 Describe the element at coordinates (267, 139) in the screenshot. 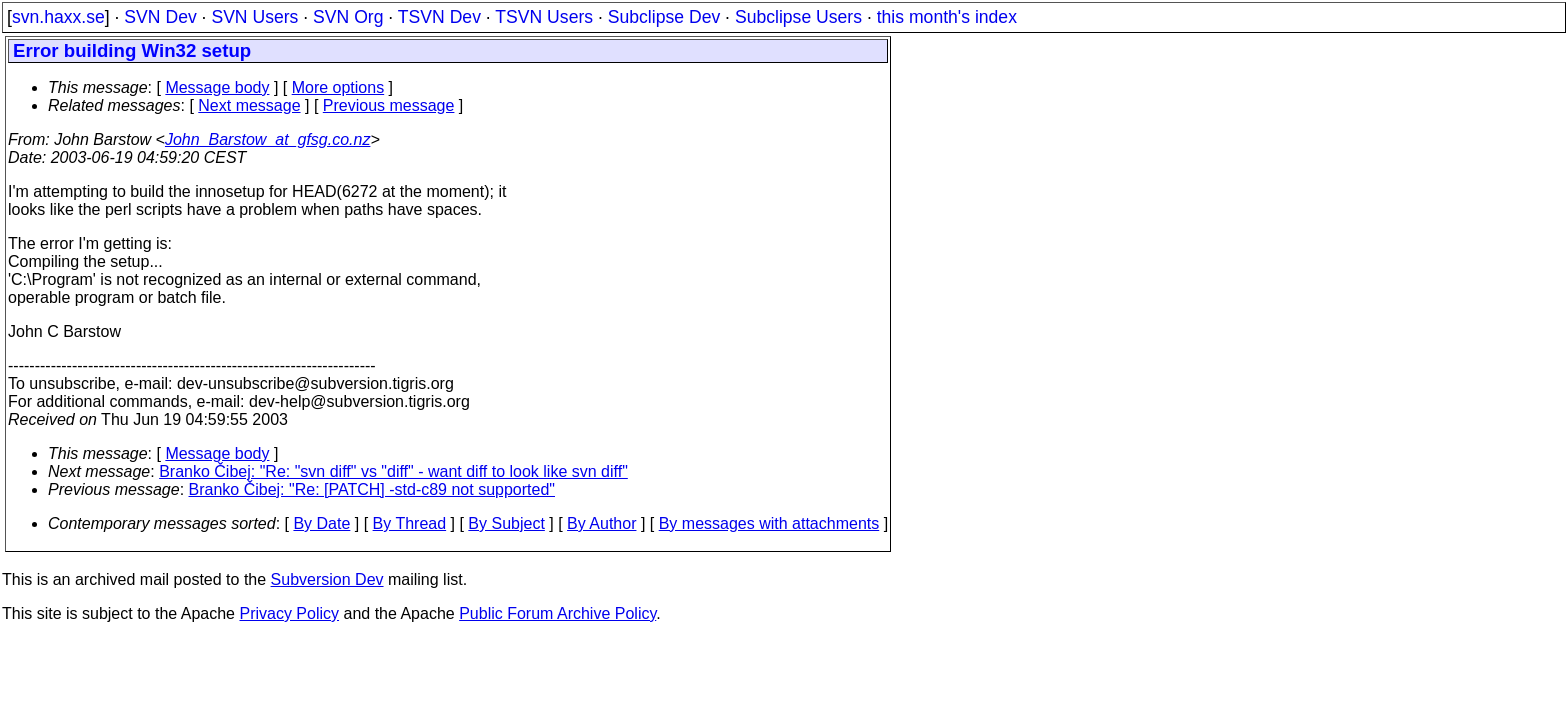

I see `John_Barstow_at_gfsg.co.nz` at that location.